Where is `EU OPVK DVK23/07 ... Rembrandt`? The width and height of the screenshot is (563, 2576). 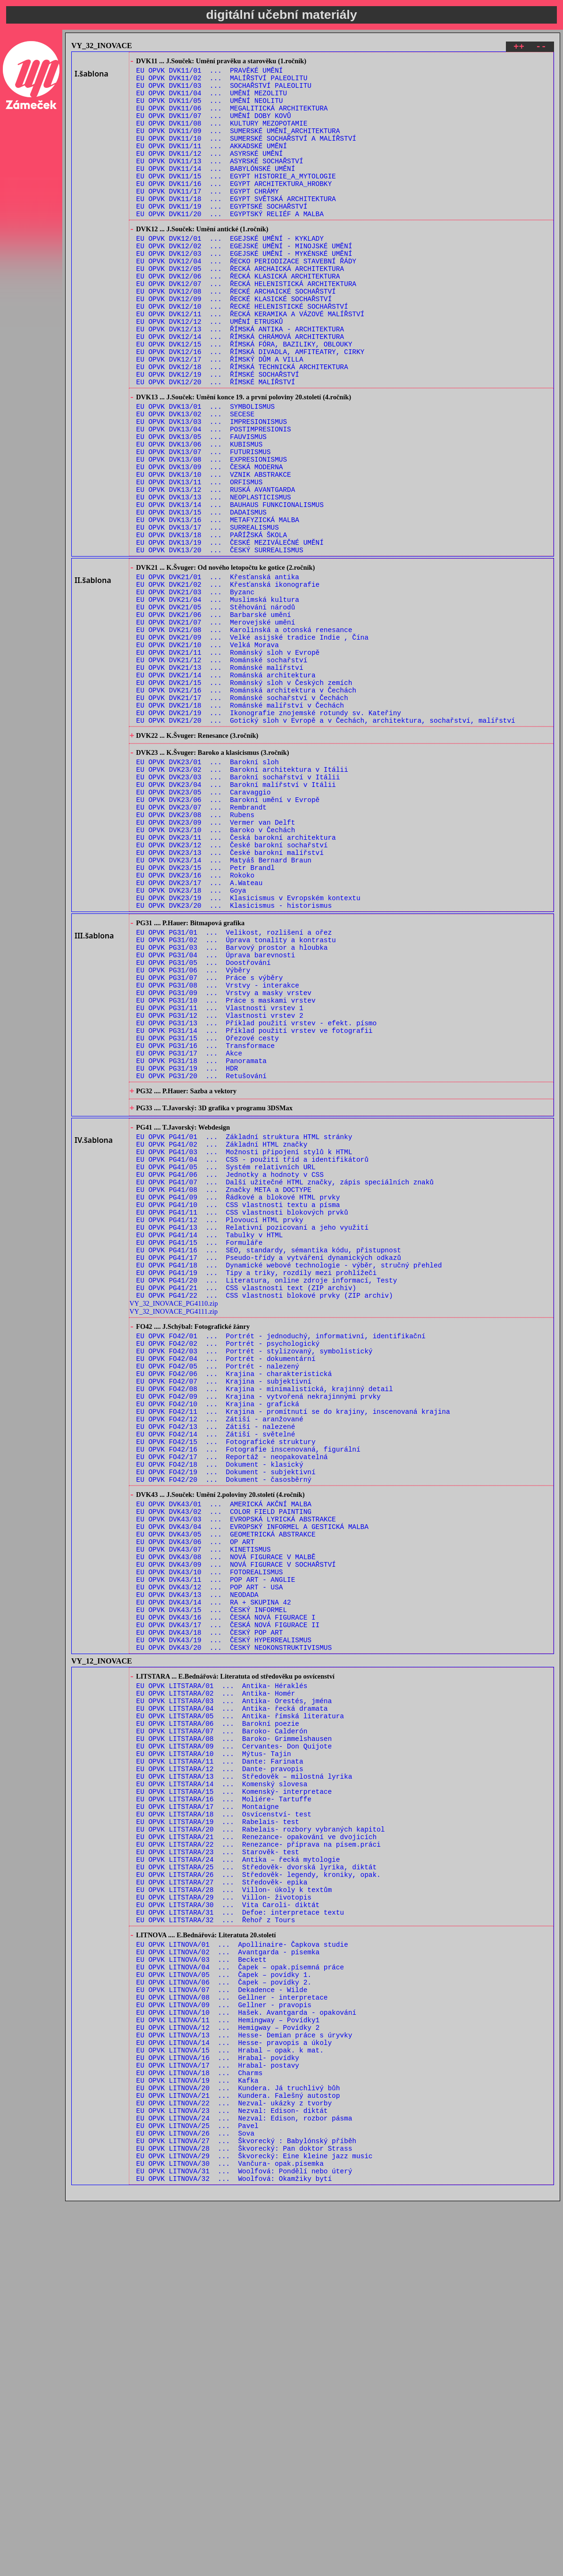
EU OPVK DVK23/07 ... Rembrandt is located at coordinates (201, 941).